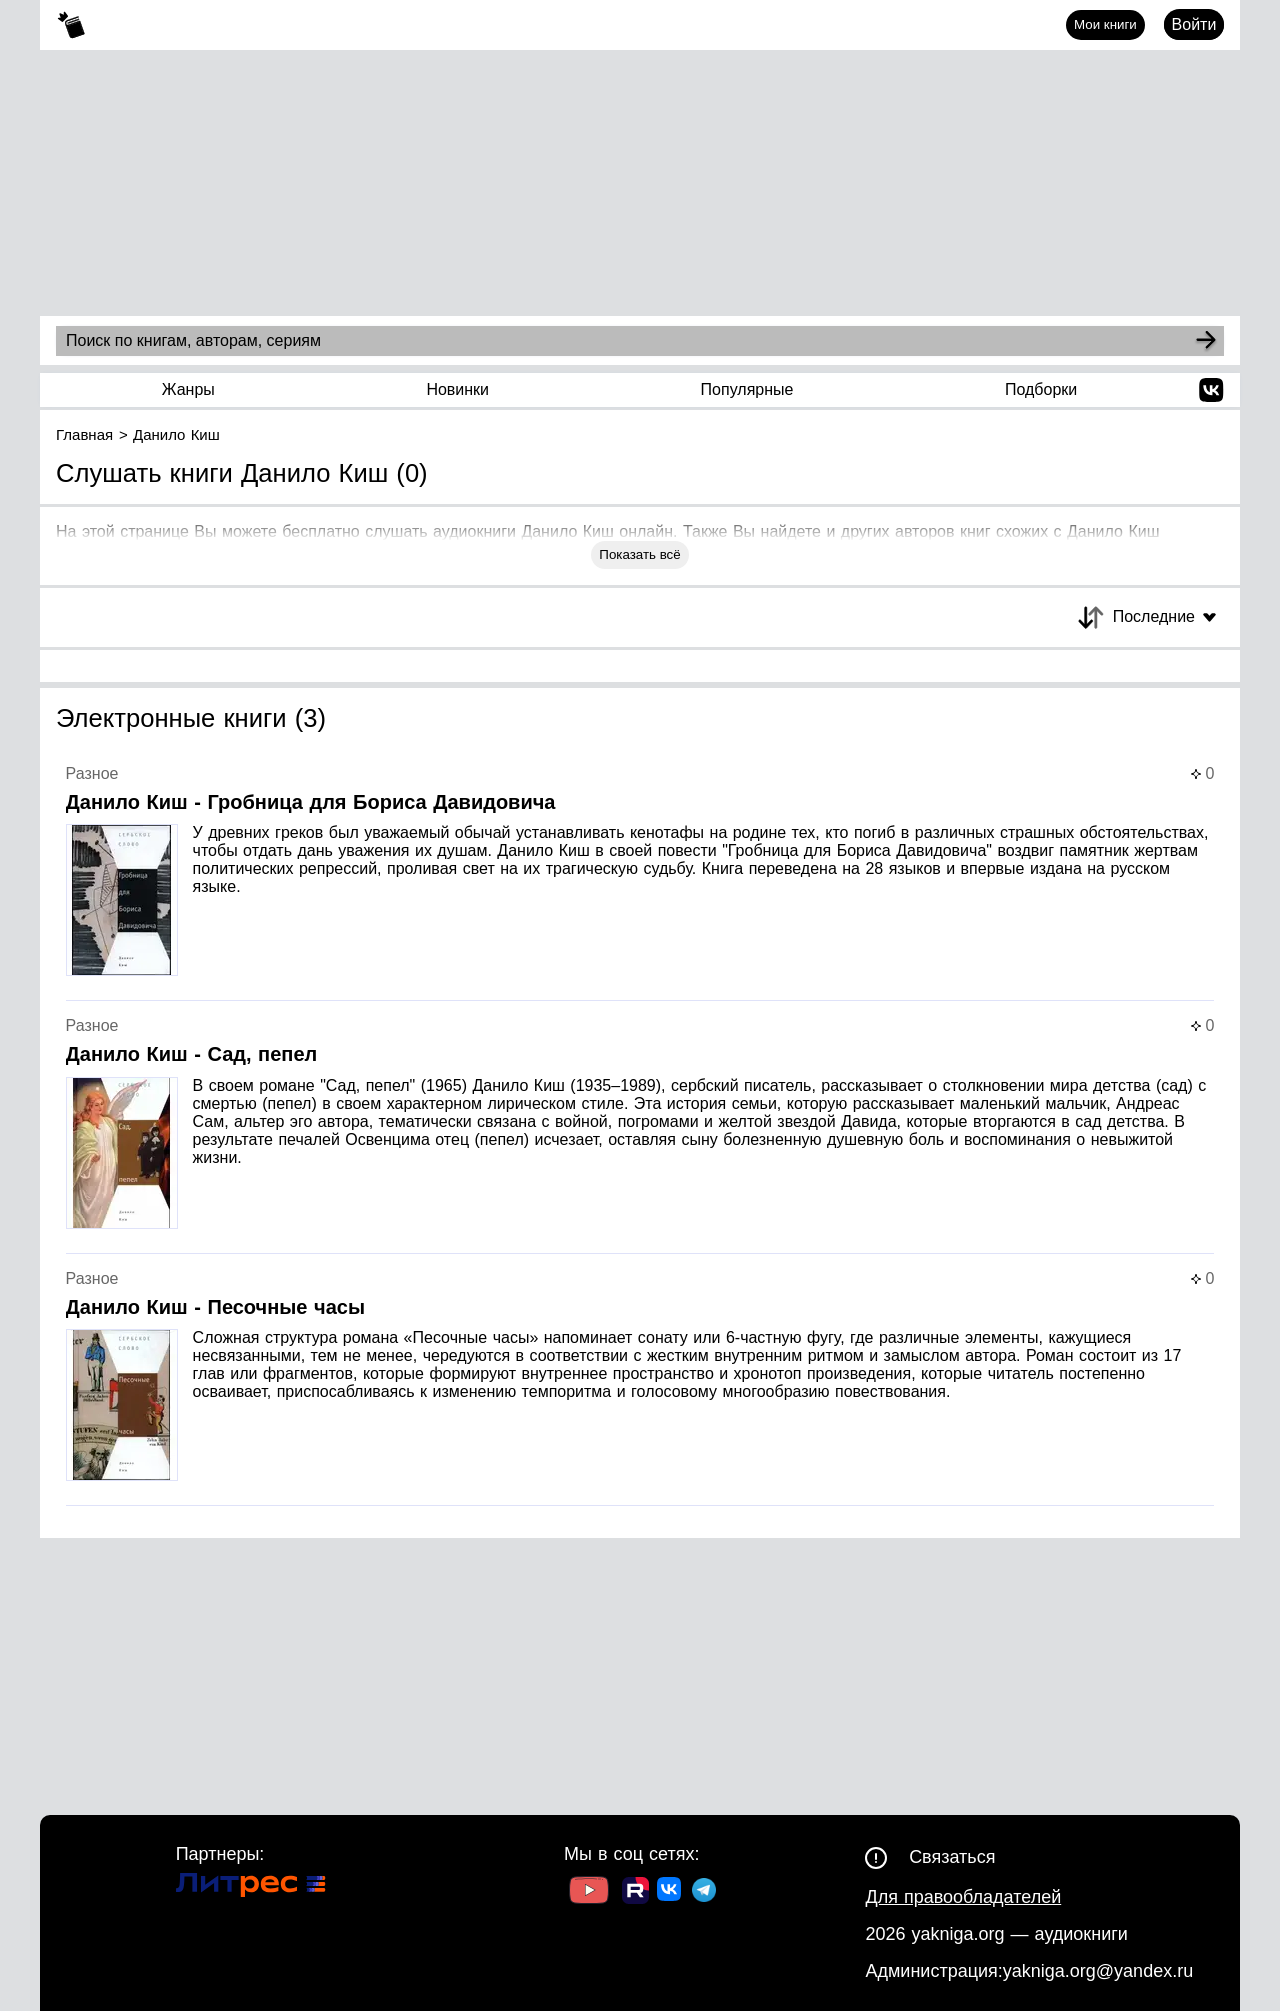 The image size is (1280, 2011). What do you see at coordinates (188, 389) in the screenshot?
I see `Жанры` at bounding box center [188, 389].